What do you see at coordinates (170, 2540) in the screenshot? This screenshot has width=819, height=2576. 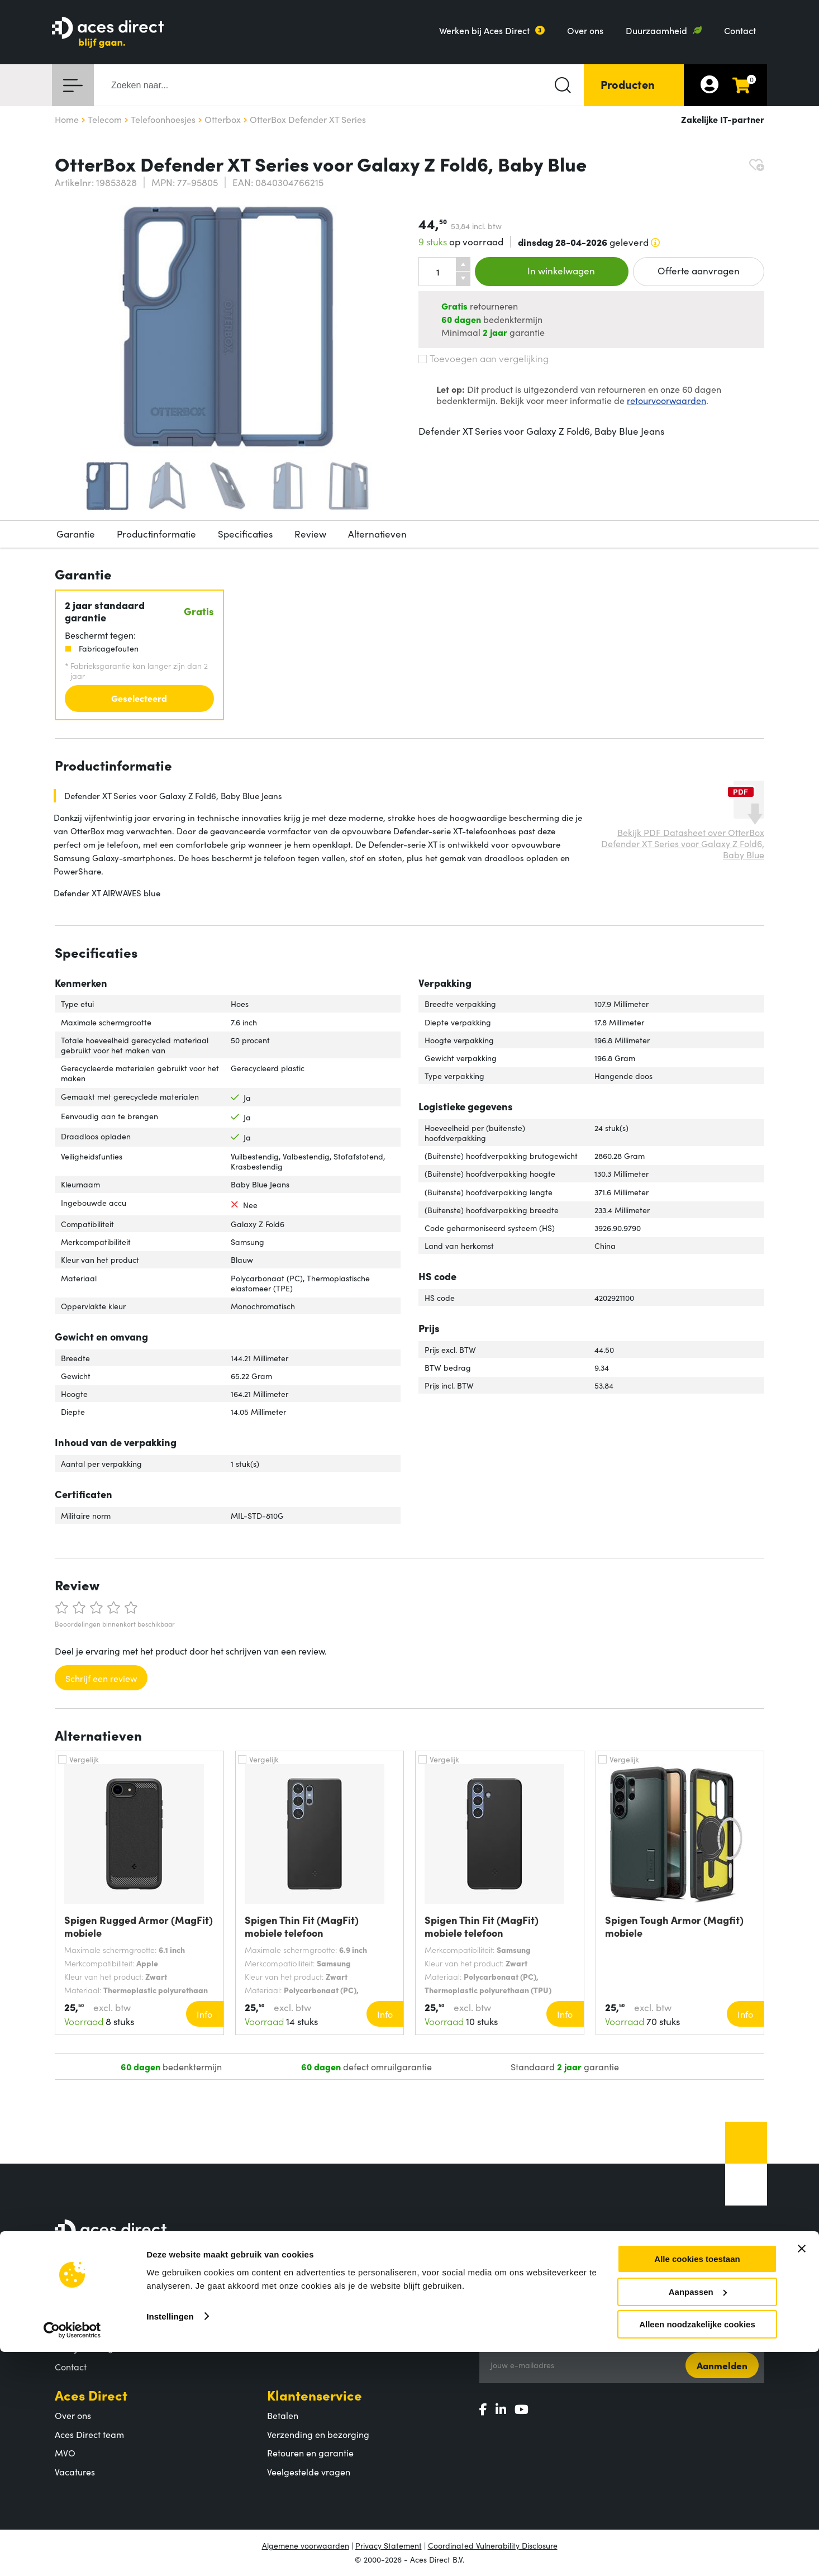 I see `Instellingen` at bounding box center [170, 2540].